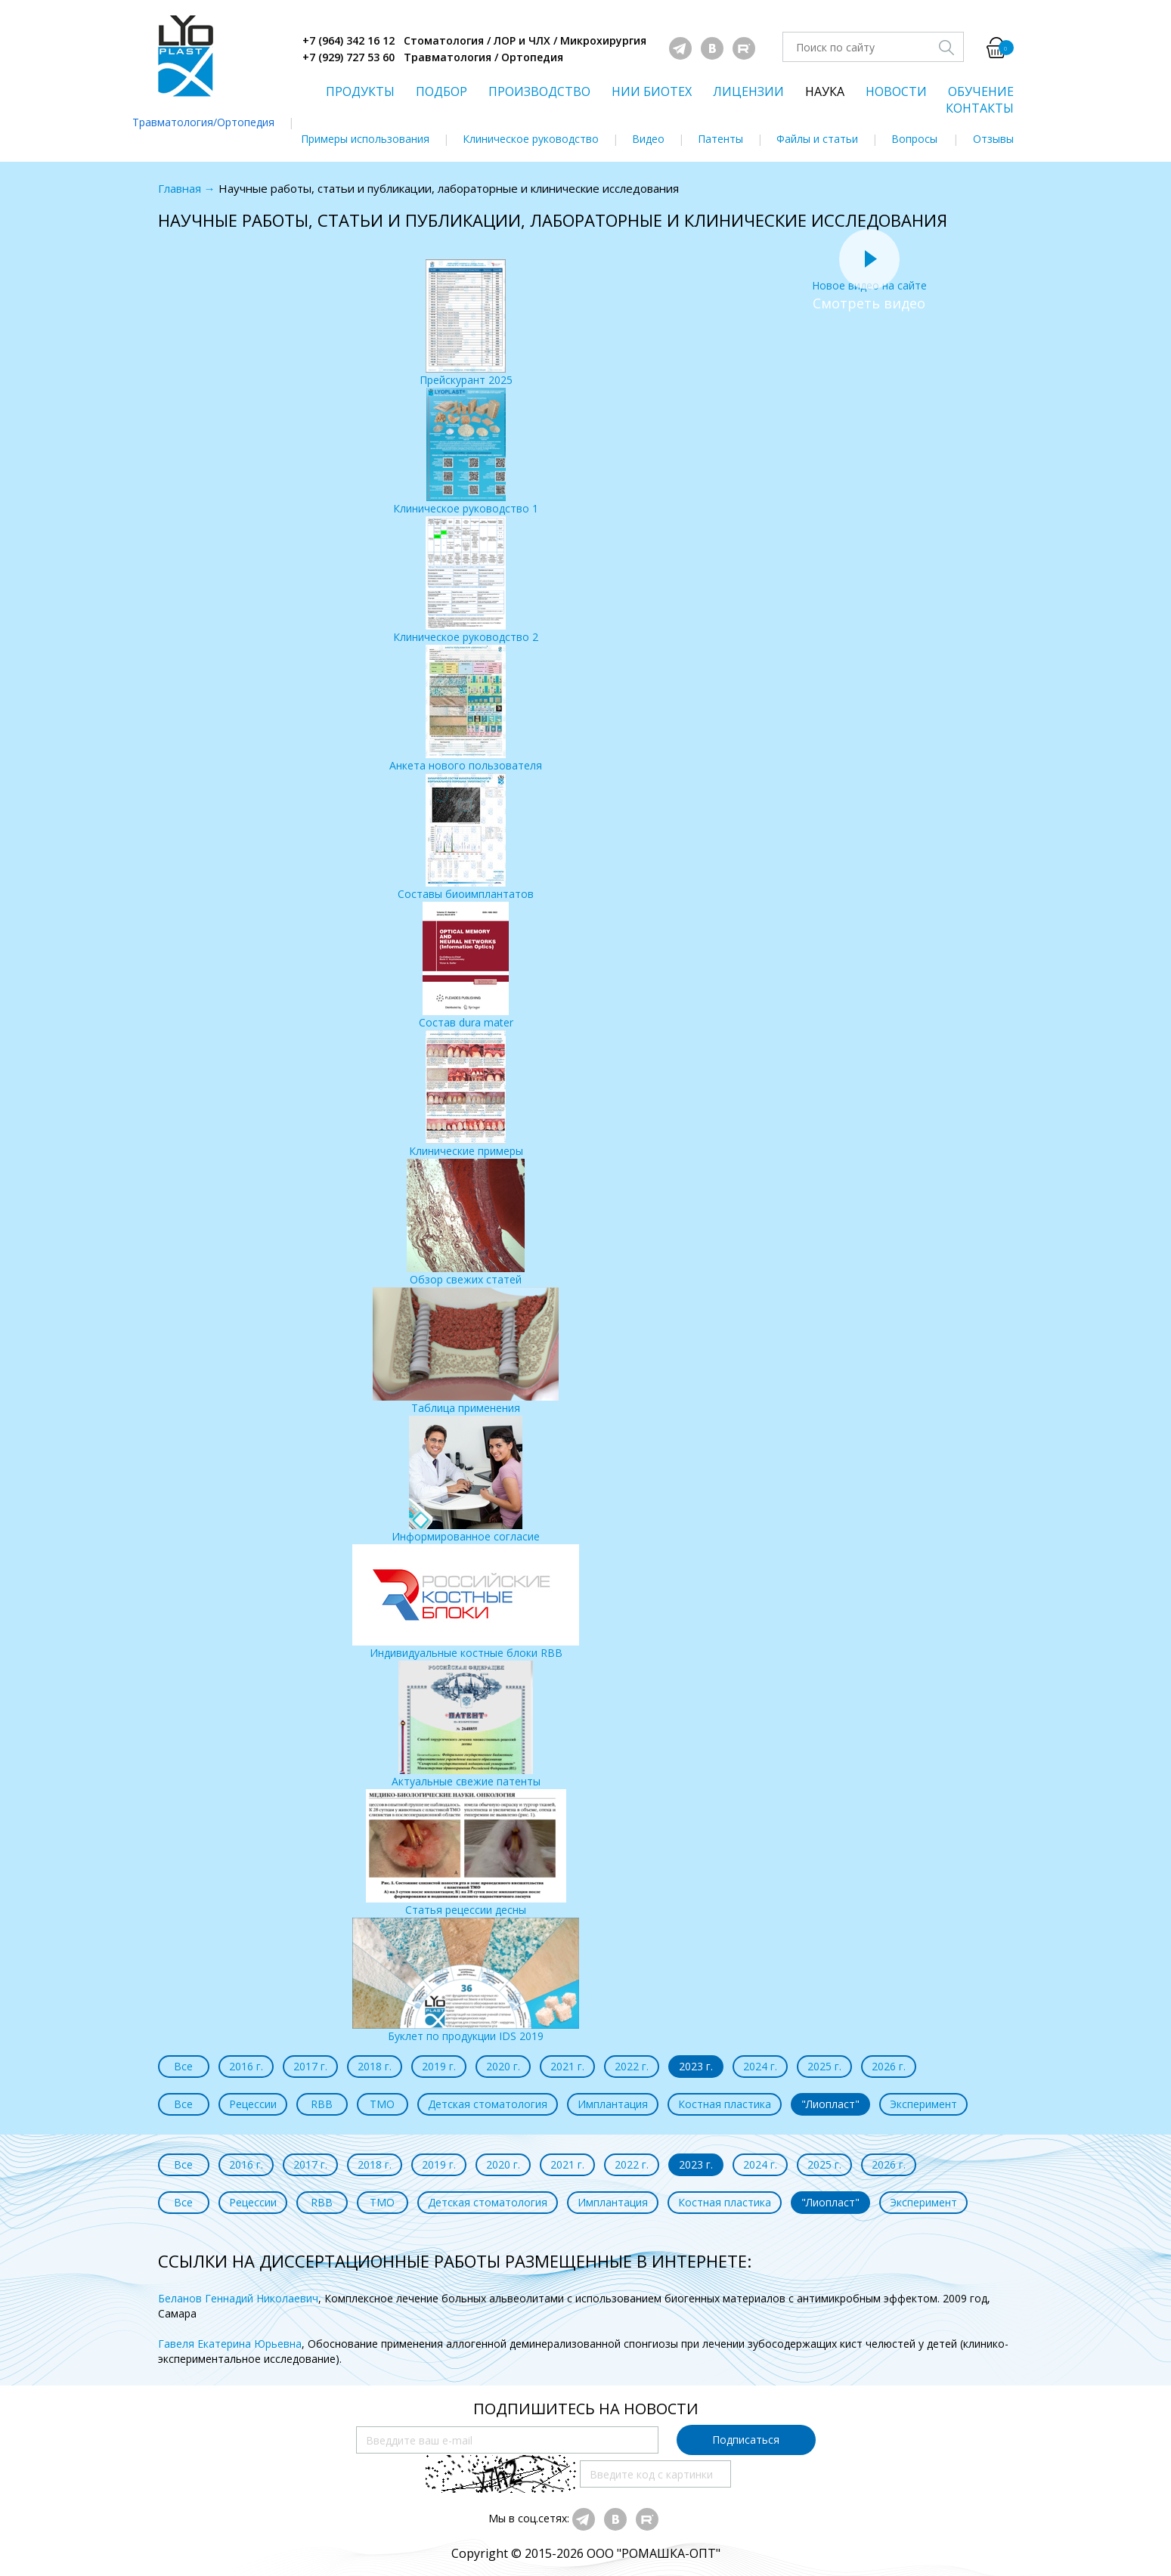 This screenshot has height=2576, width=1171. Describe the element at coordinates (360, 91) in the screenshot. I see `ПРОДУКТЫ` at that location.